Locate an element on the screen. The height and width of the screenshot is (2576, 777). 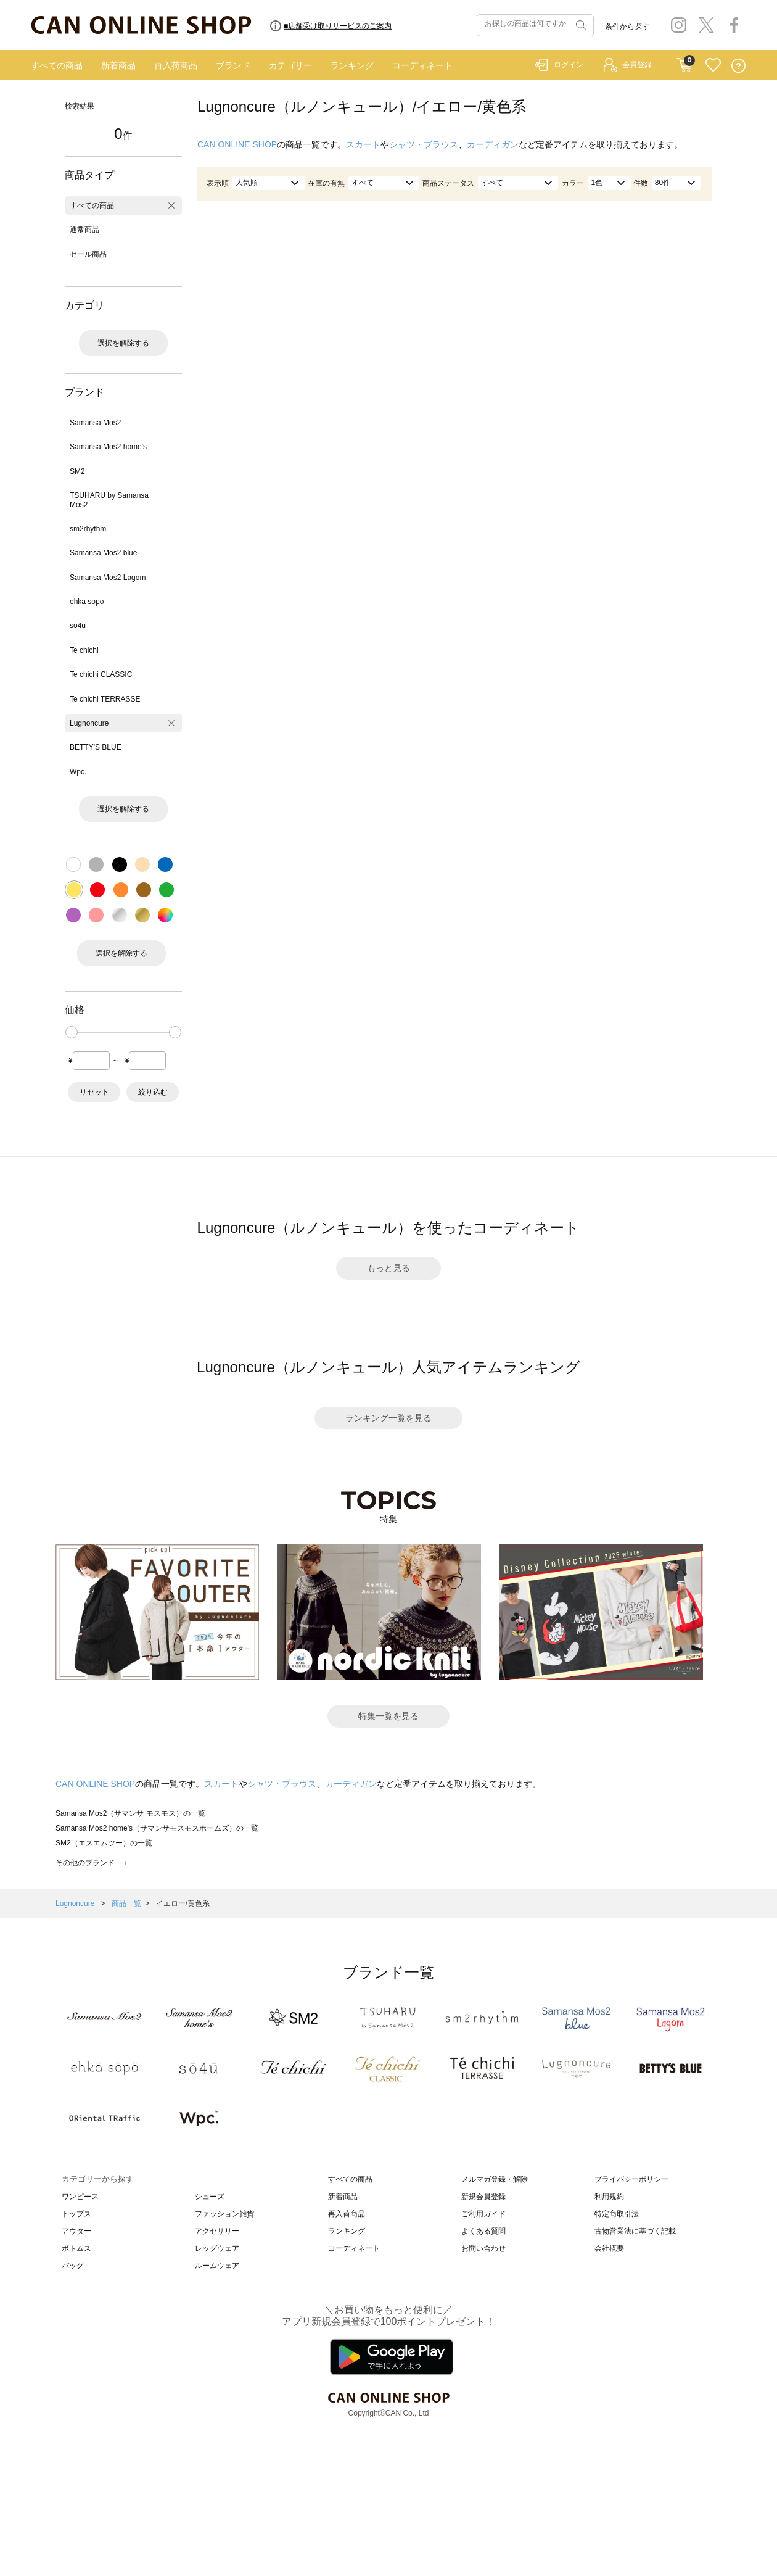
アクセサリー is located at coordinates (217, 2231).